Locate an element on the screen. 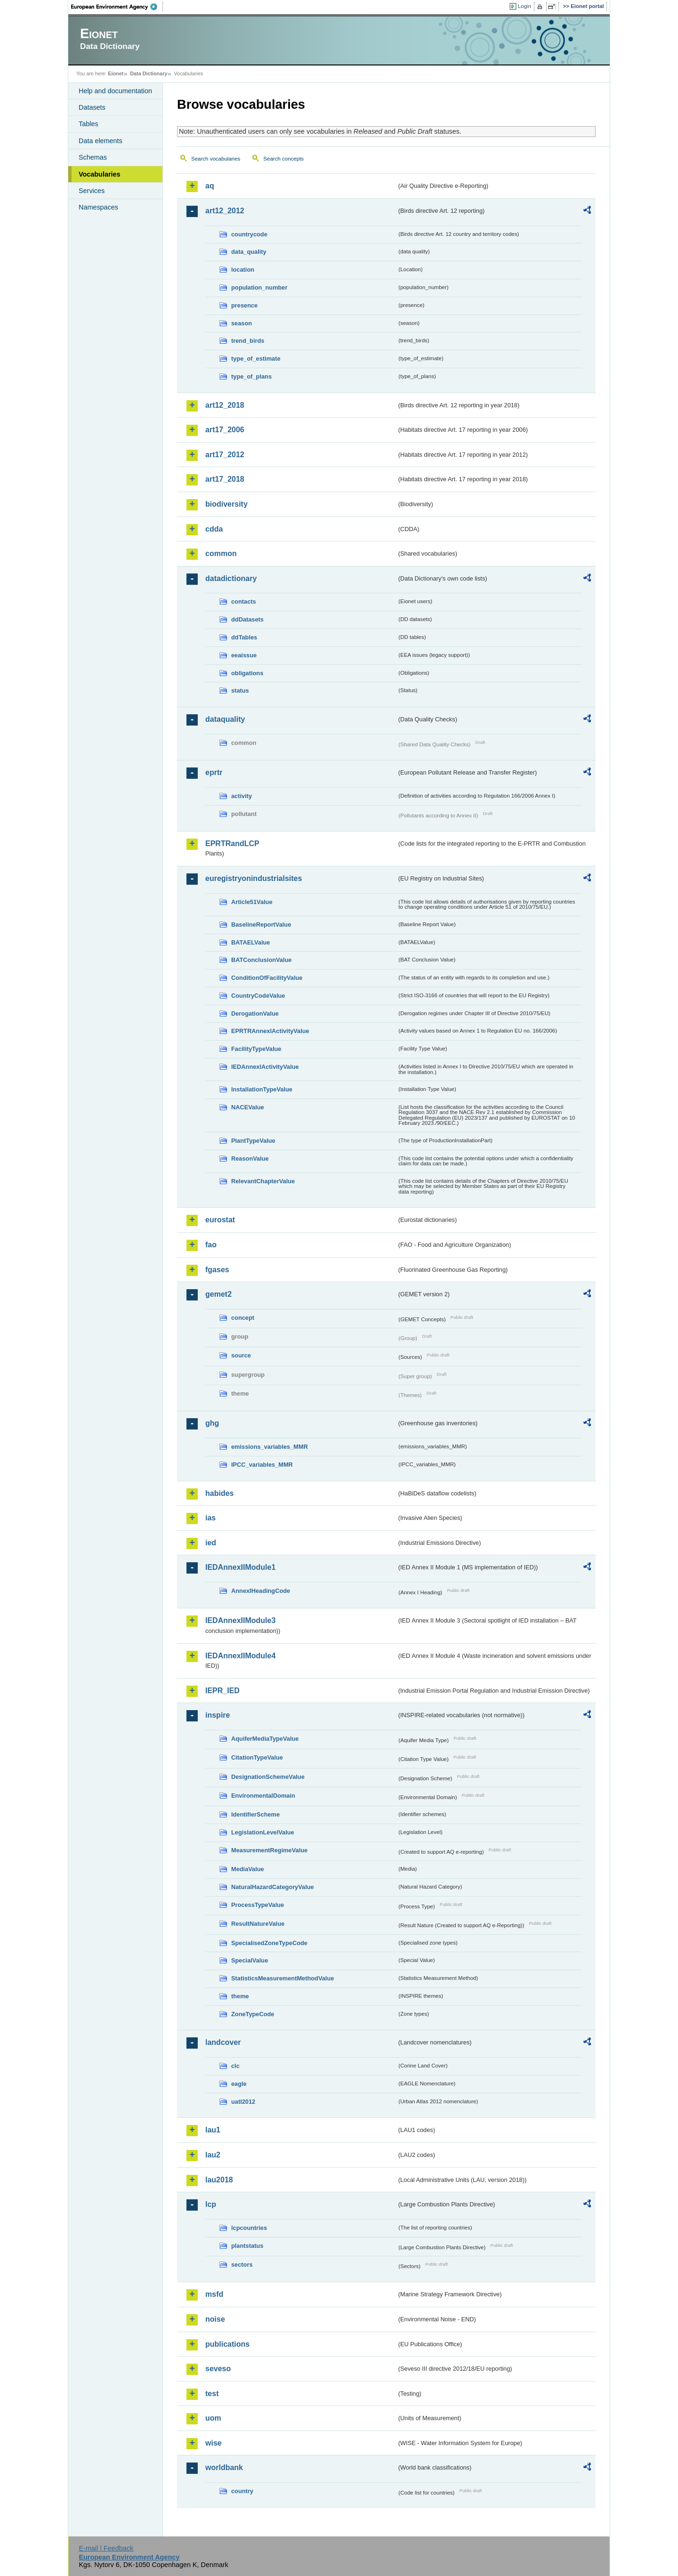  plantstatus is located at coordinates (247, 2245).